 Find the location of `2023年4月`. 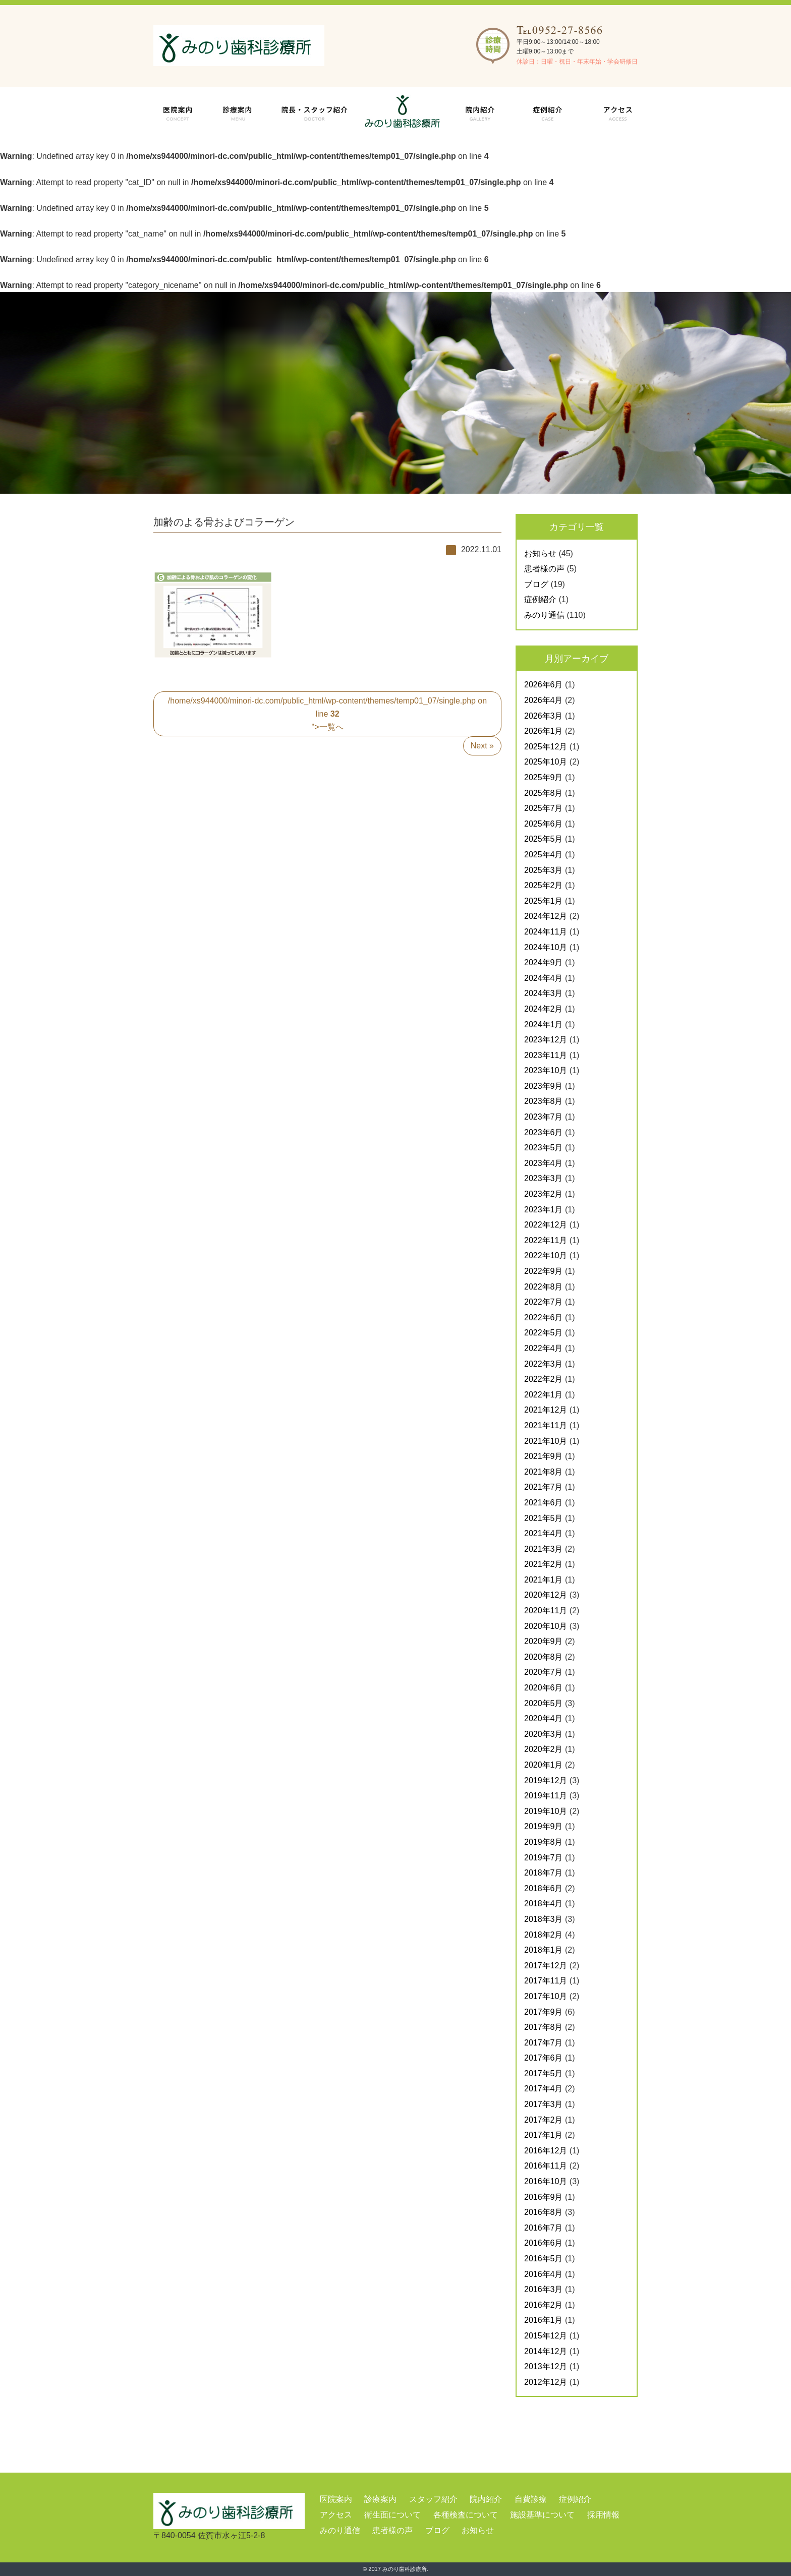

2023年4月 is located at coordinates (543, 1163).